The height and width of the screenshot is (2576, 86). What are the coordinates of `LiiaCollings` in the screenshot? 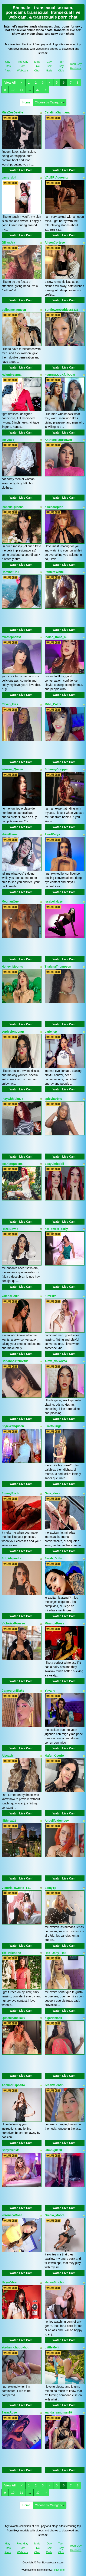 It's located at (53, 1426).